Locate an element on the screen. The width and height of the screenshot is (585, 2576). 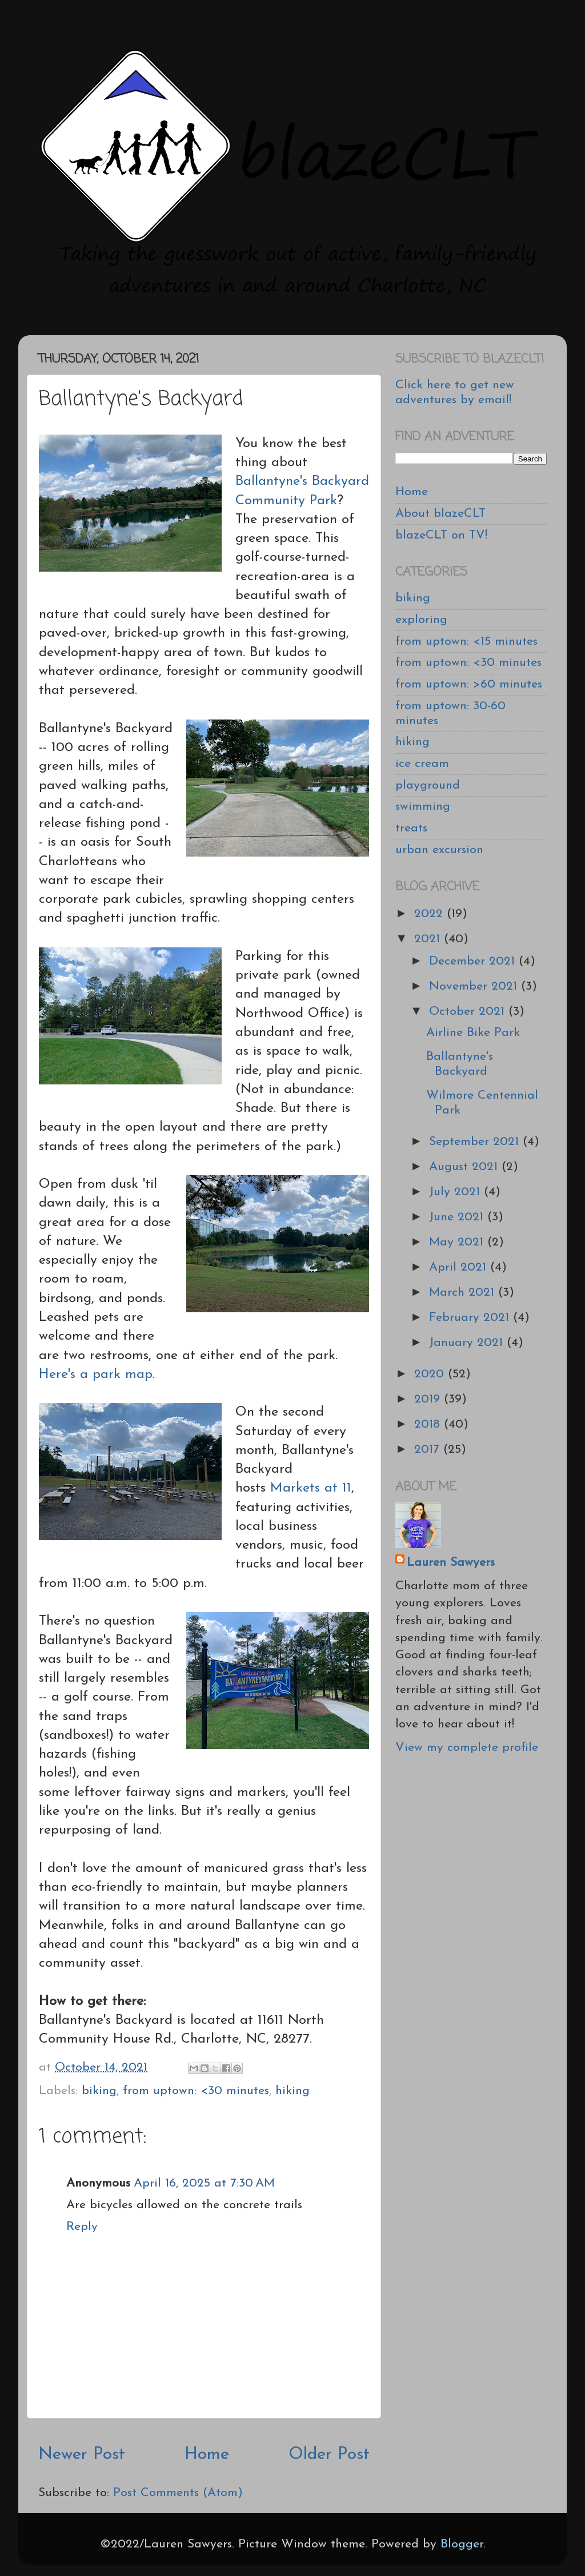
Blogger is located at coordinates (461, 2544).